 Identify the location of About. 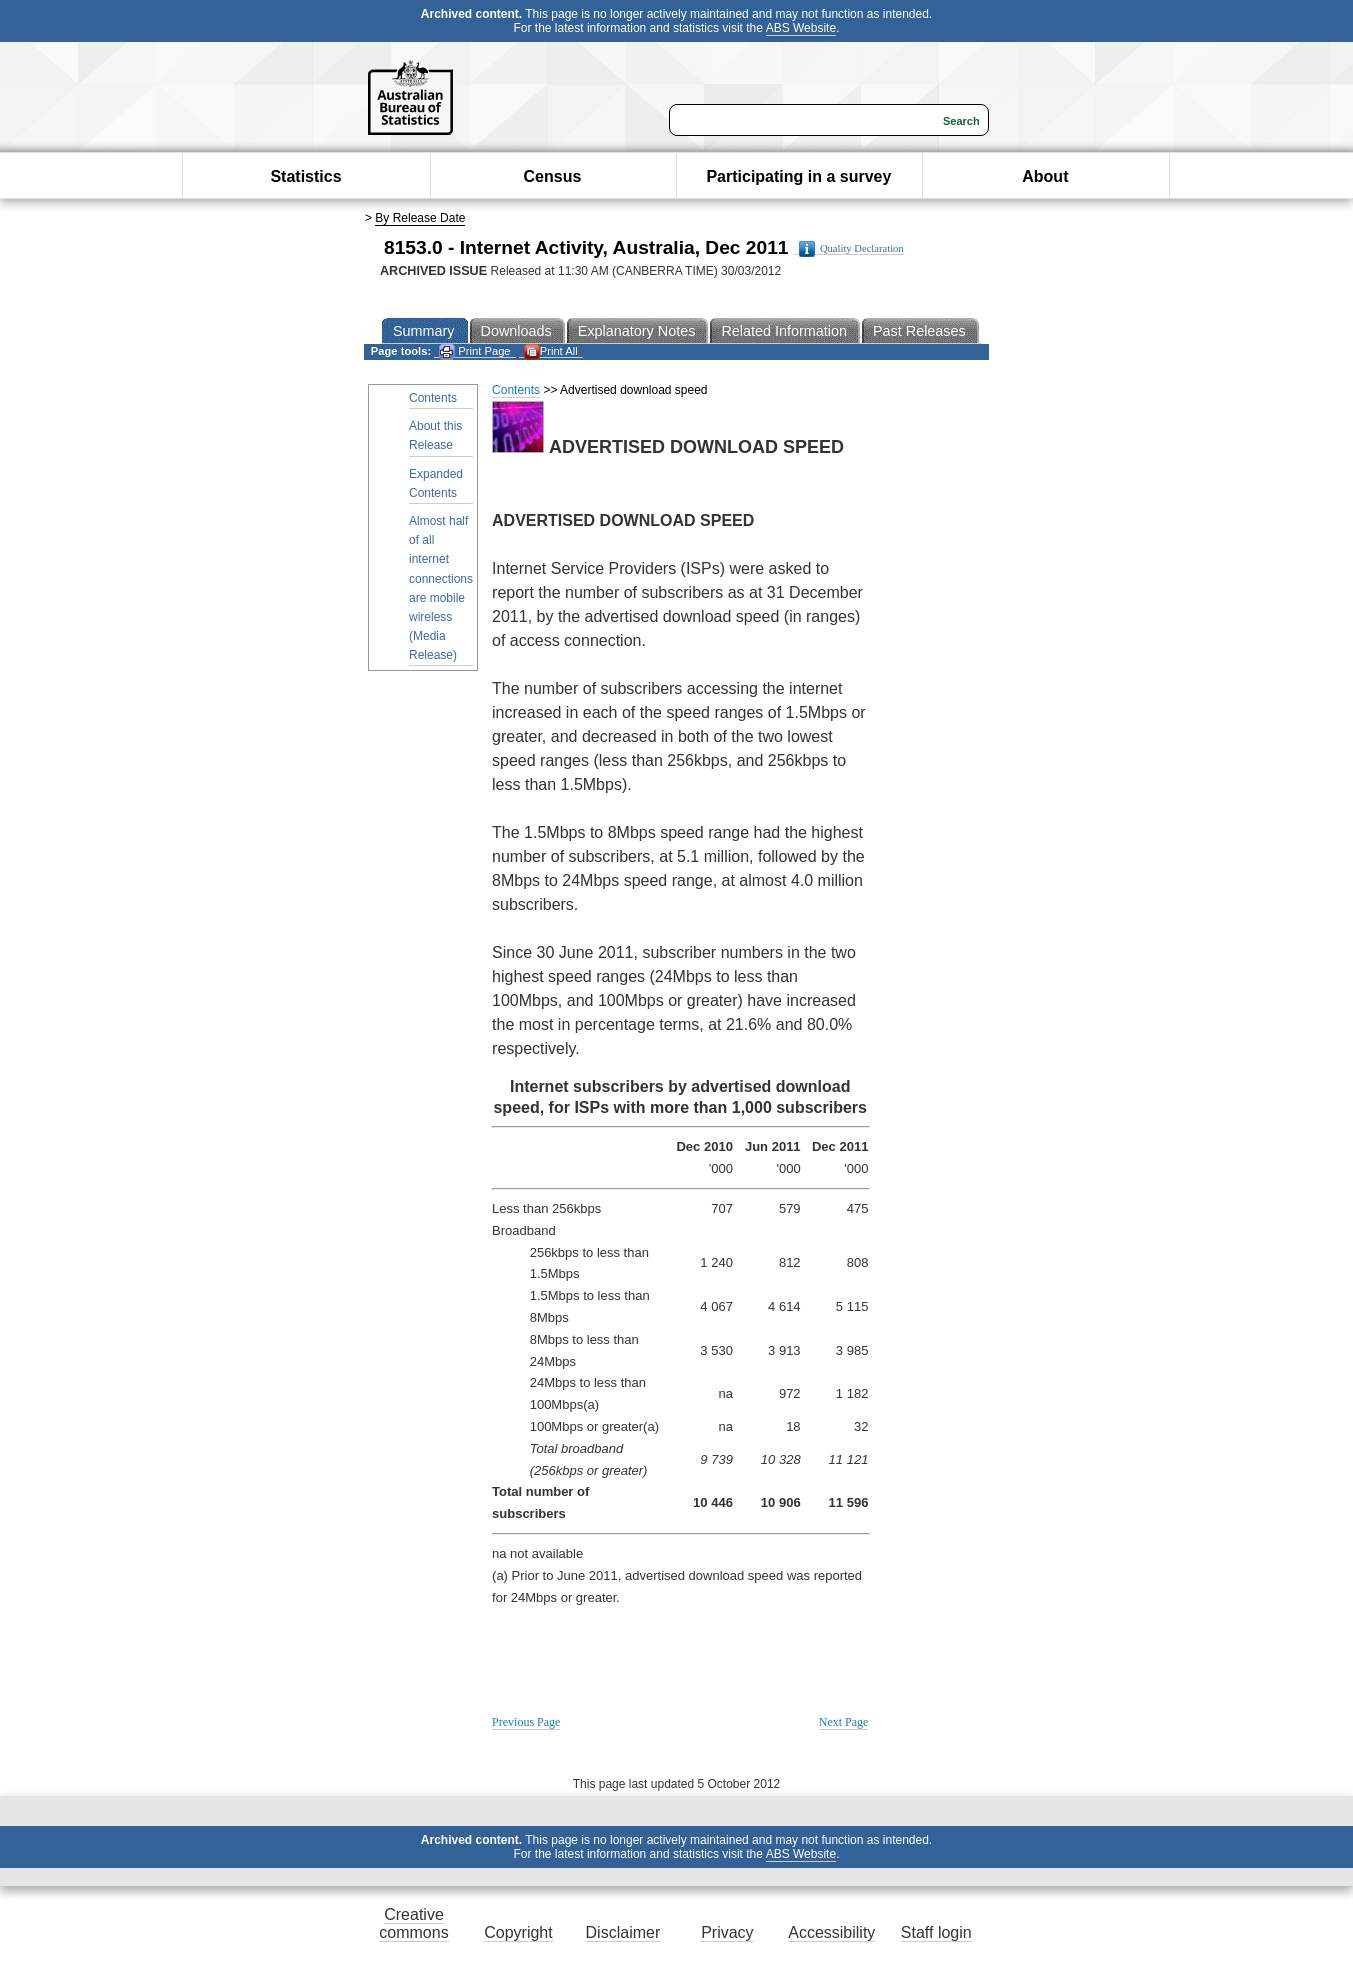
(1045, 176).